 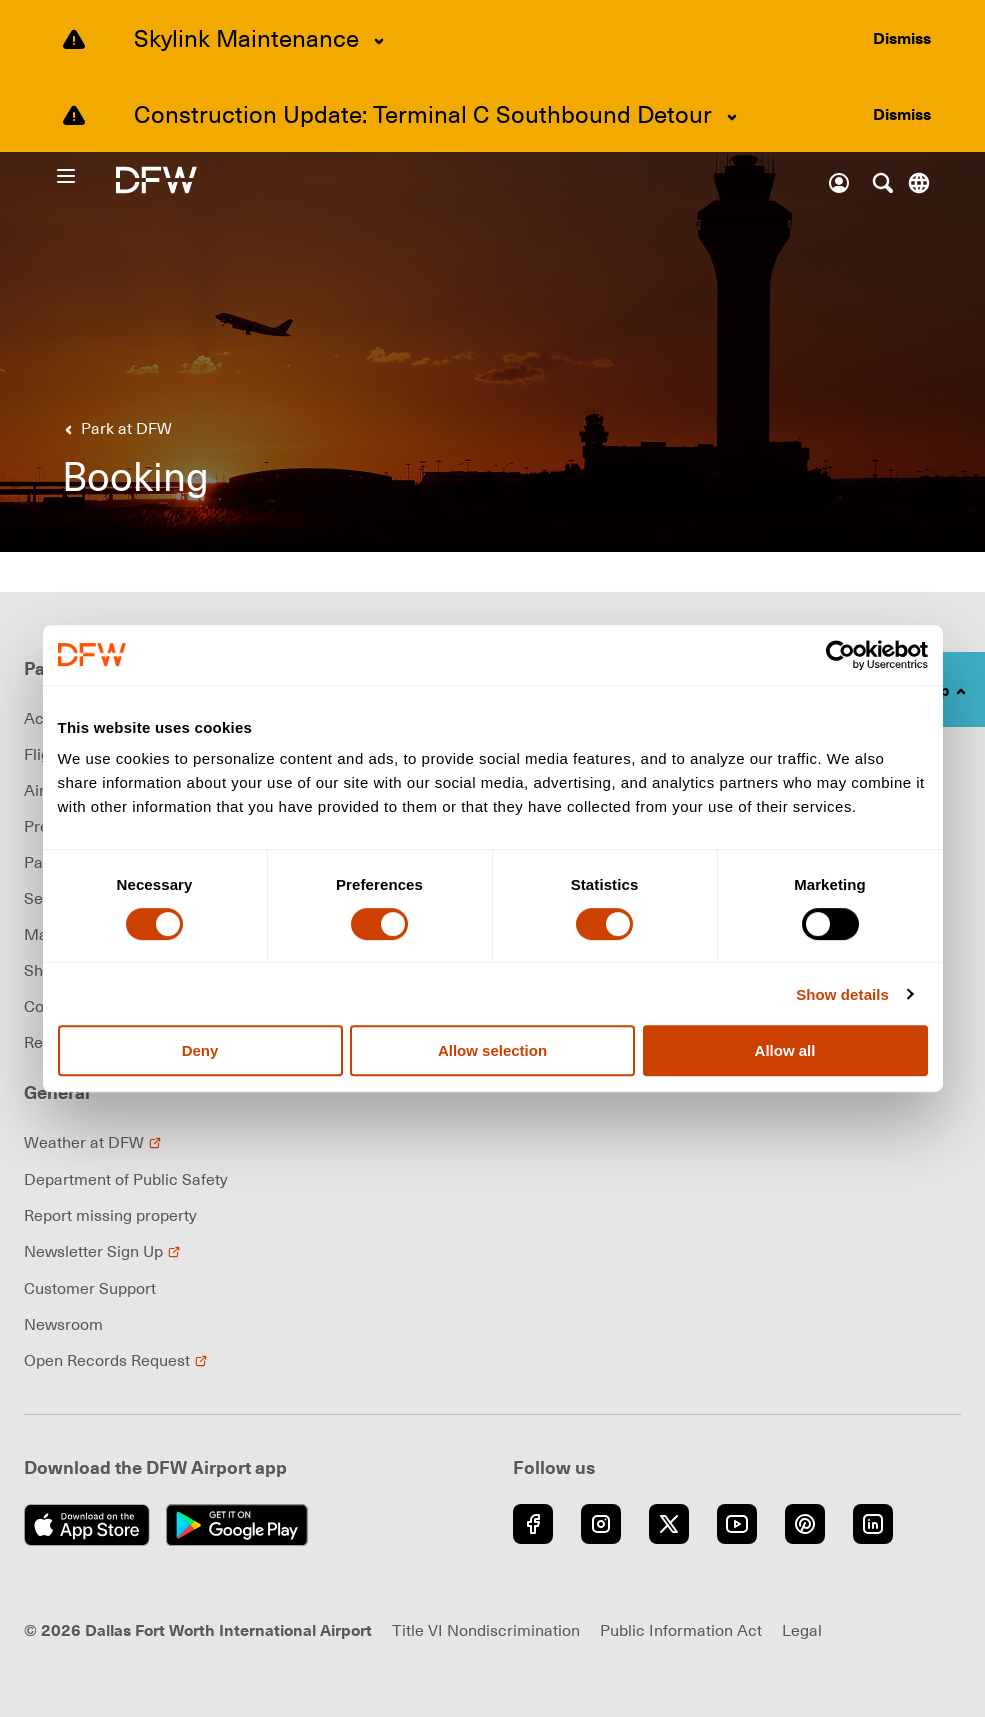 I want to click on [Open Menu], so click(x=85, y=176).